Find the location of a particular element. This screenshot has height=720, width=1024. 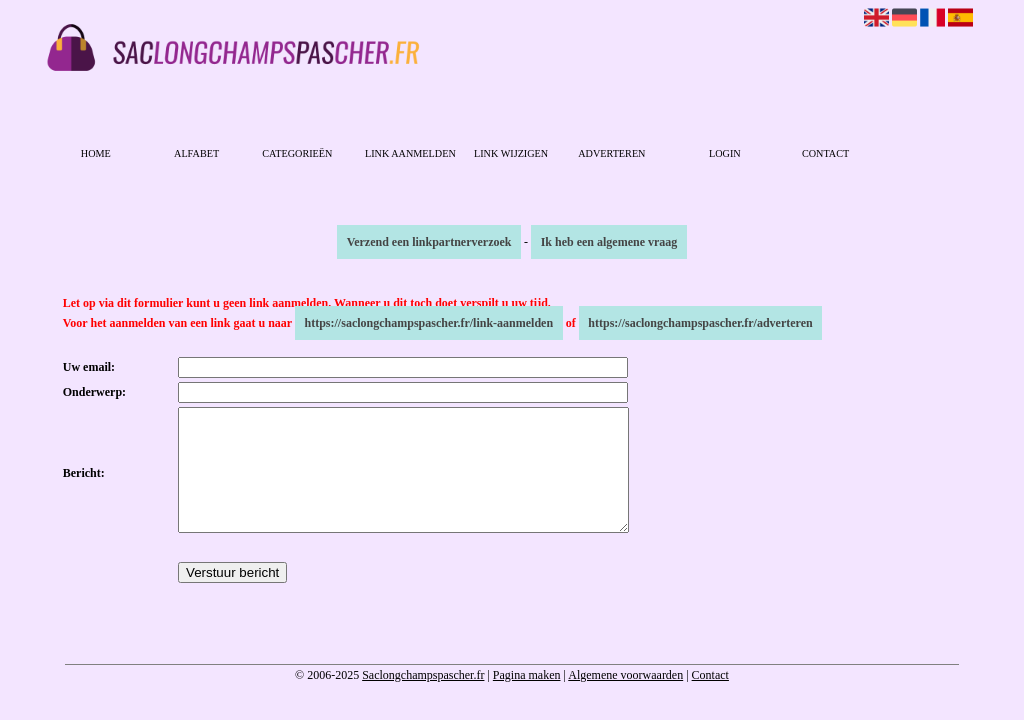

https://saclongchampspascher.fr/adverteren is located at coordinates (700, 323).